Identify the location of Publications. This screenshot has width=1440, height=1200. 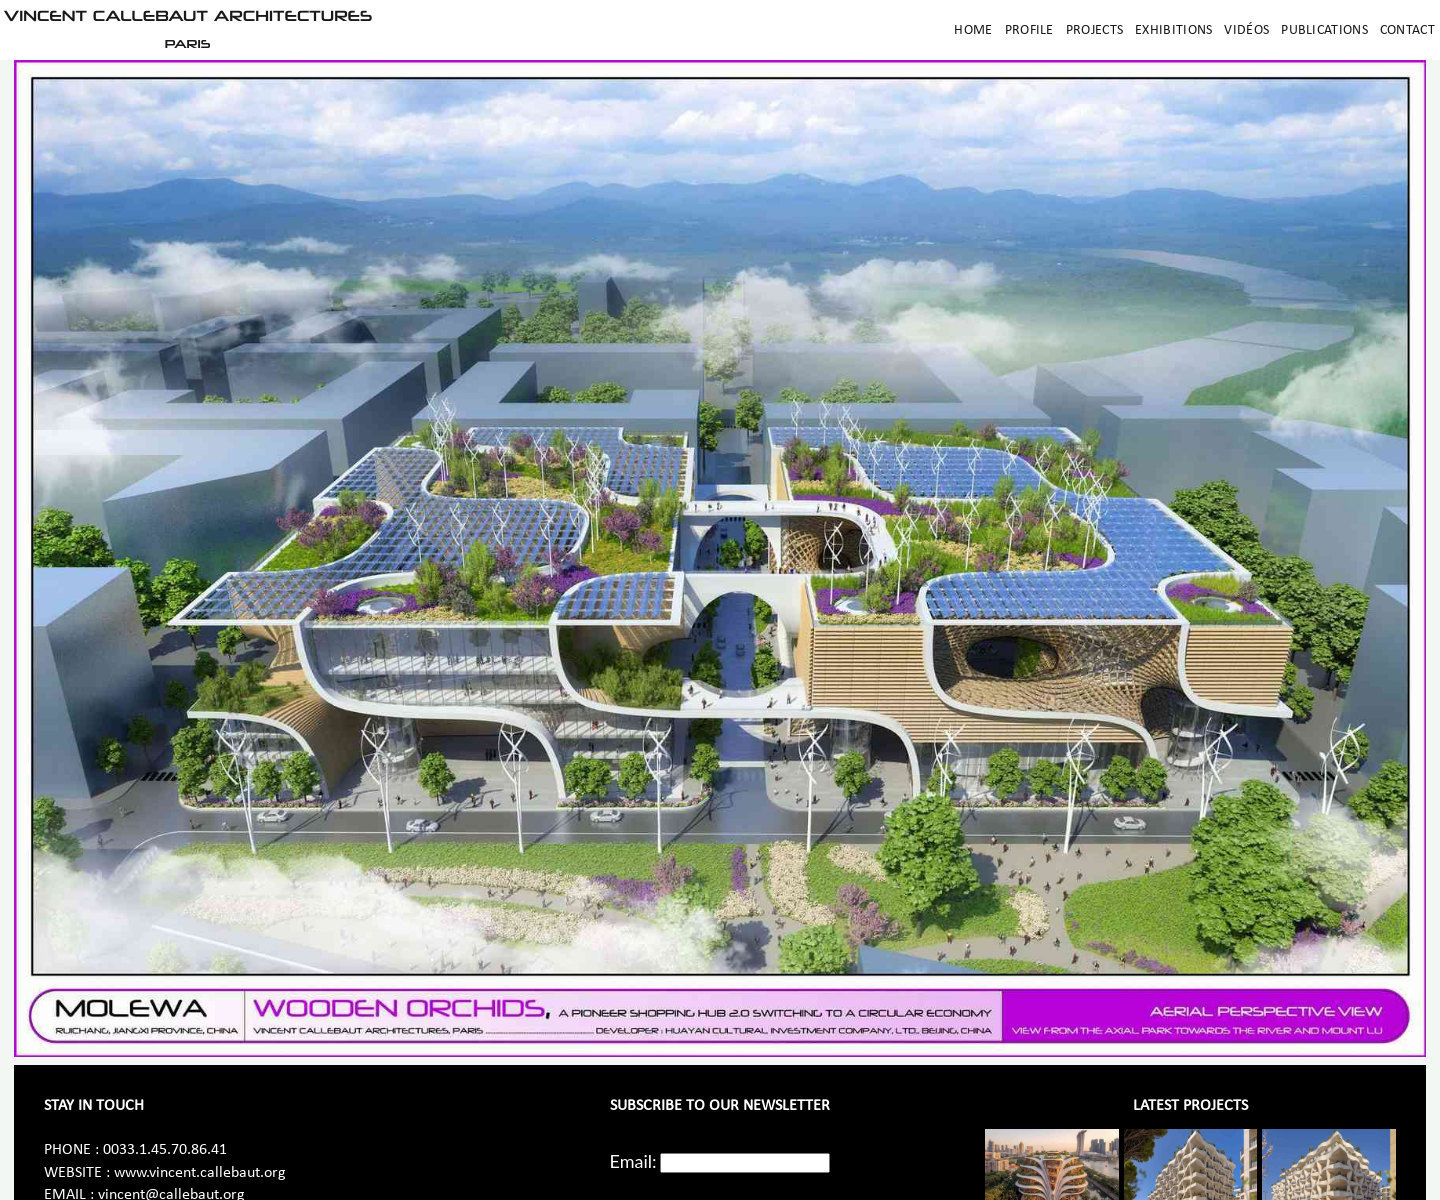
(1324, 30).